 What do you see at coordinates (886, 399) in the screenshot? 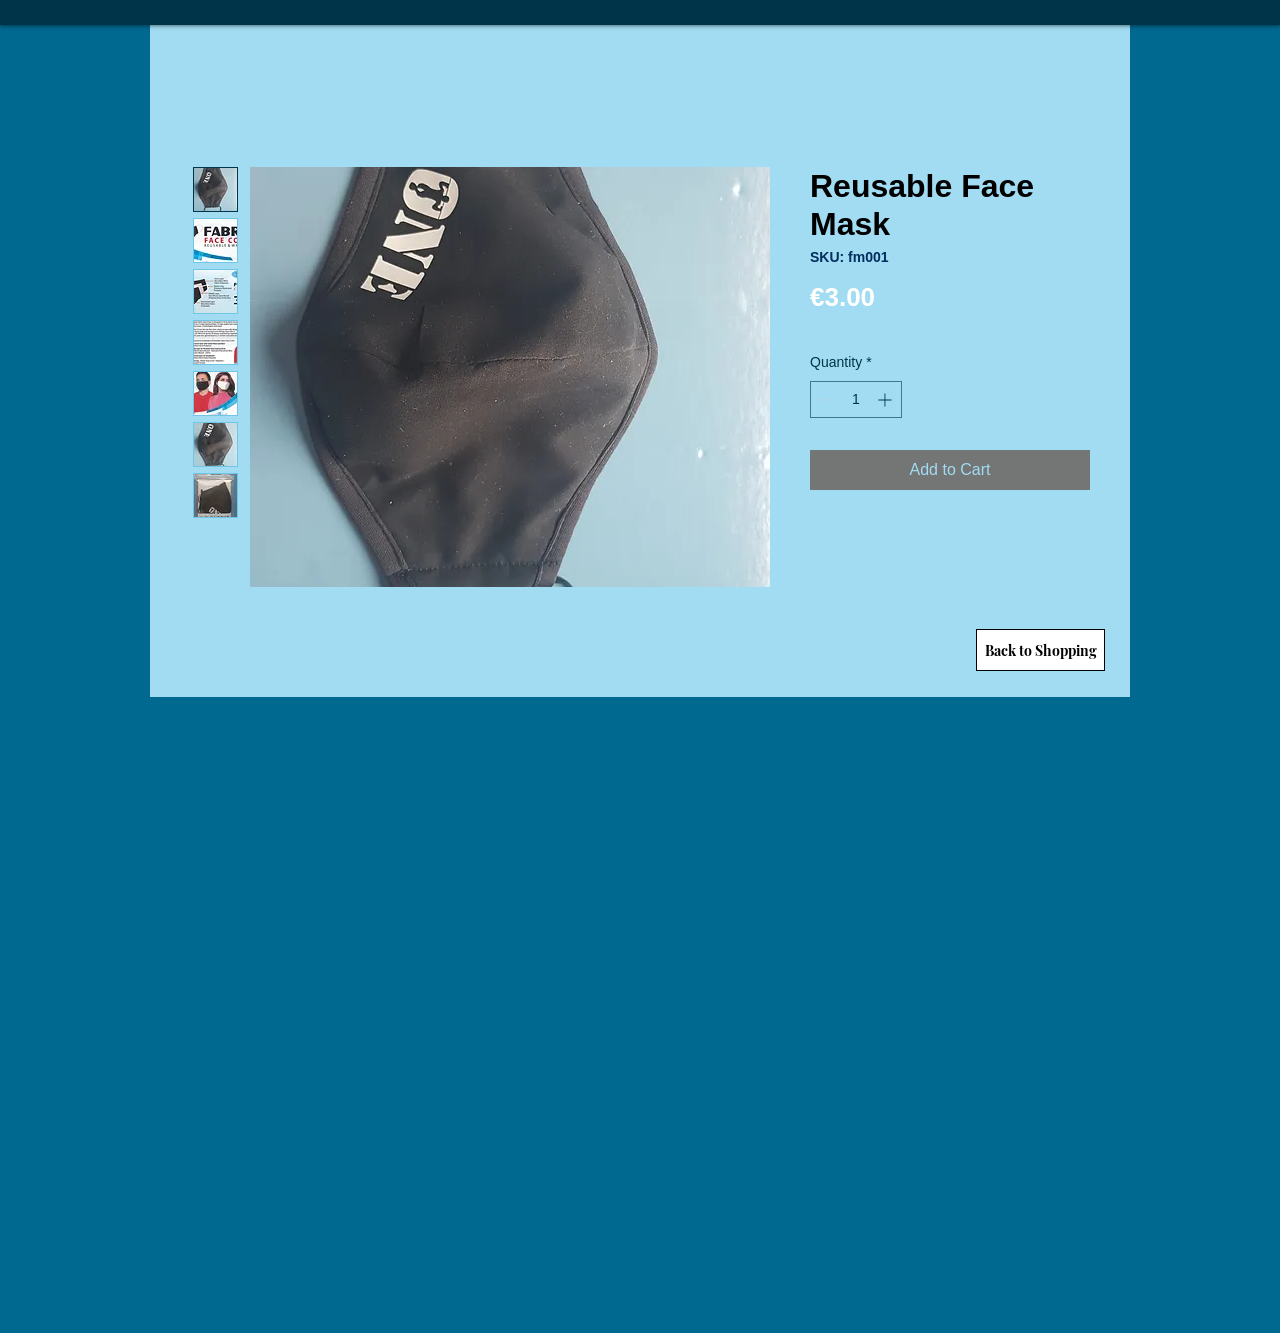
I see `[Increment]` at bounding box center [886, 399].